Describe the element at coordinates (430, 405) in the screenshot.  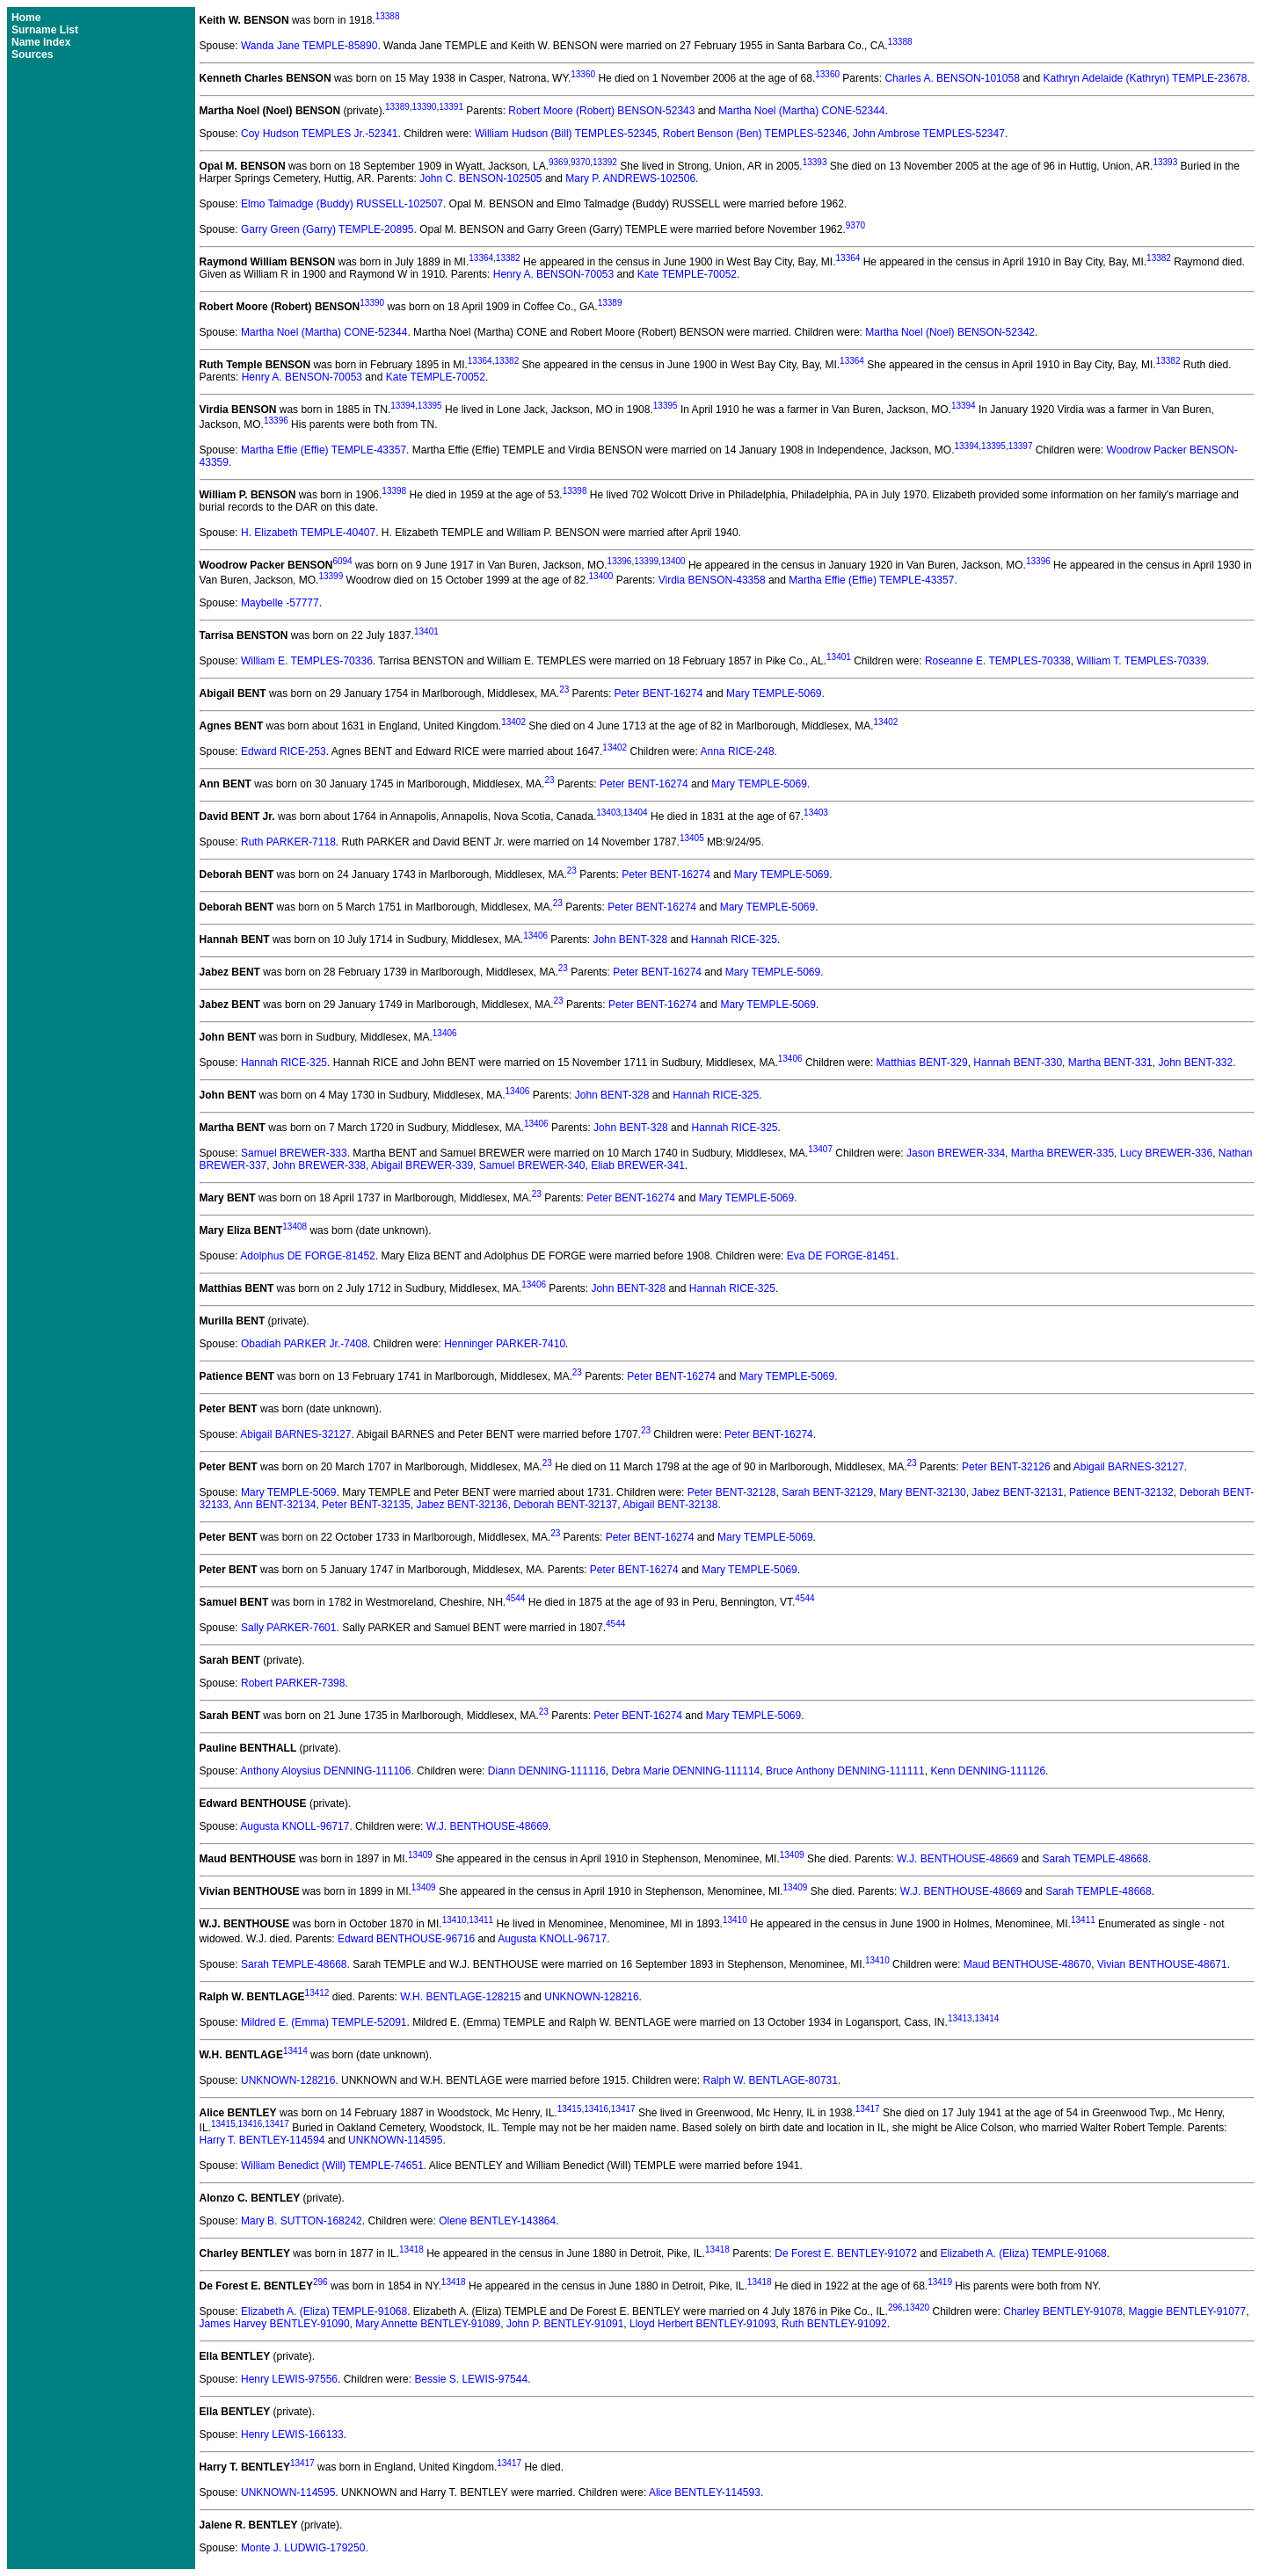
I see `13395` at that location.